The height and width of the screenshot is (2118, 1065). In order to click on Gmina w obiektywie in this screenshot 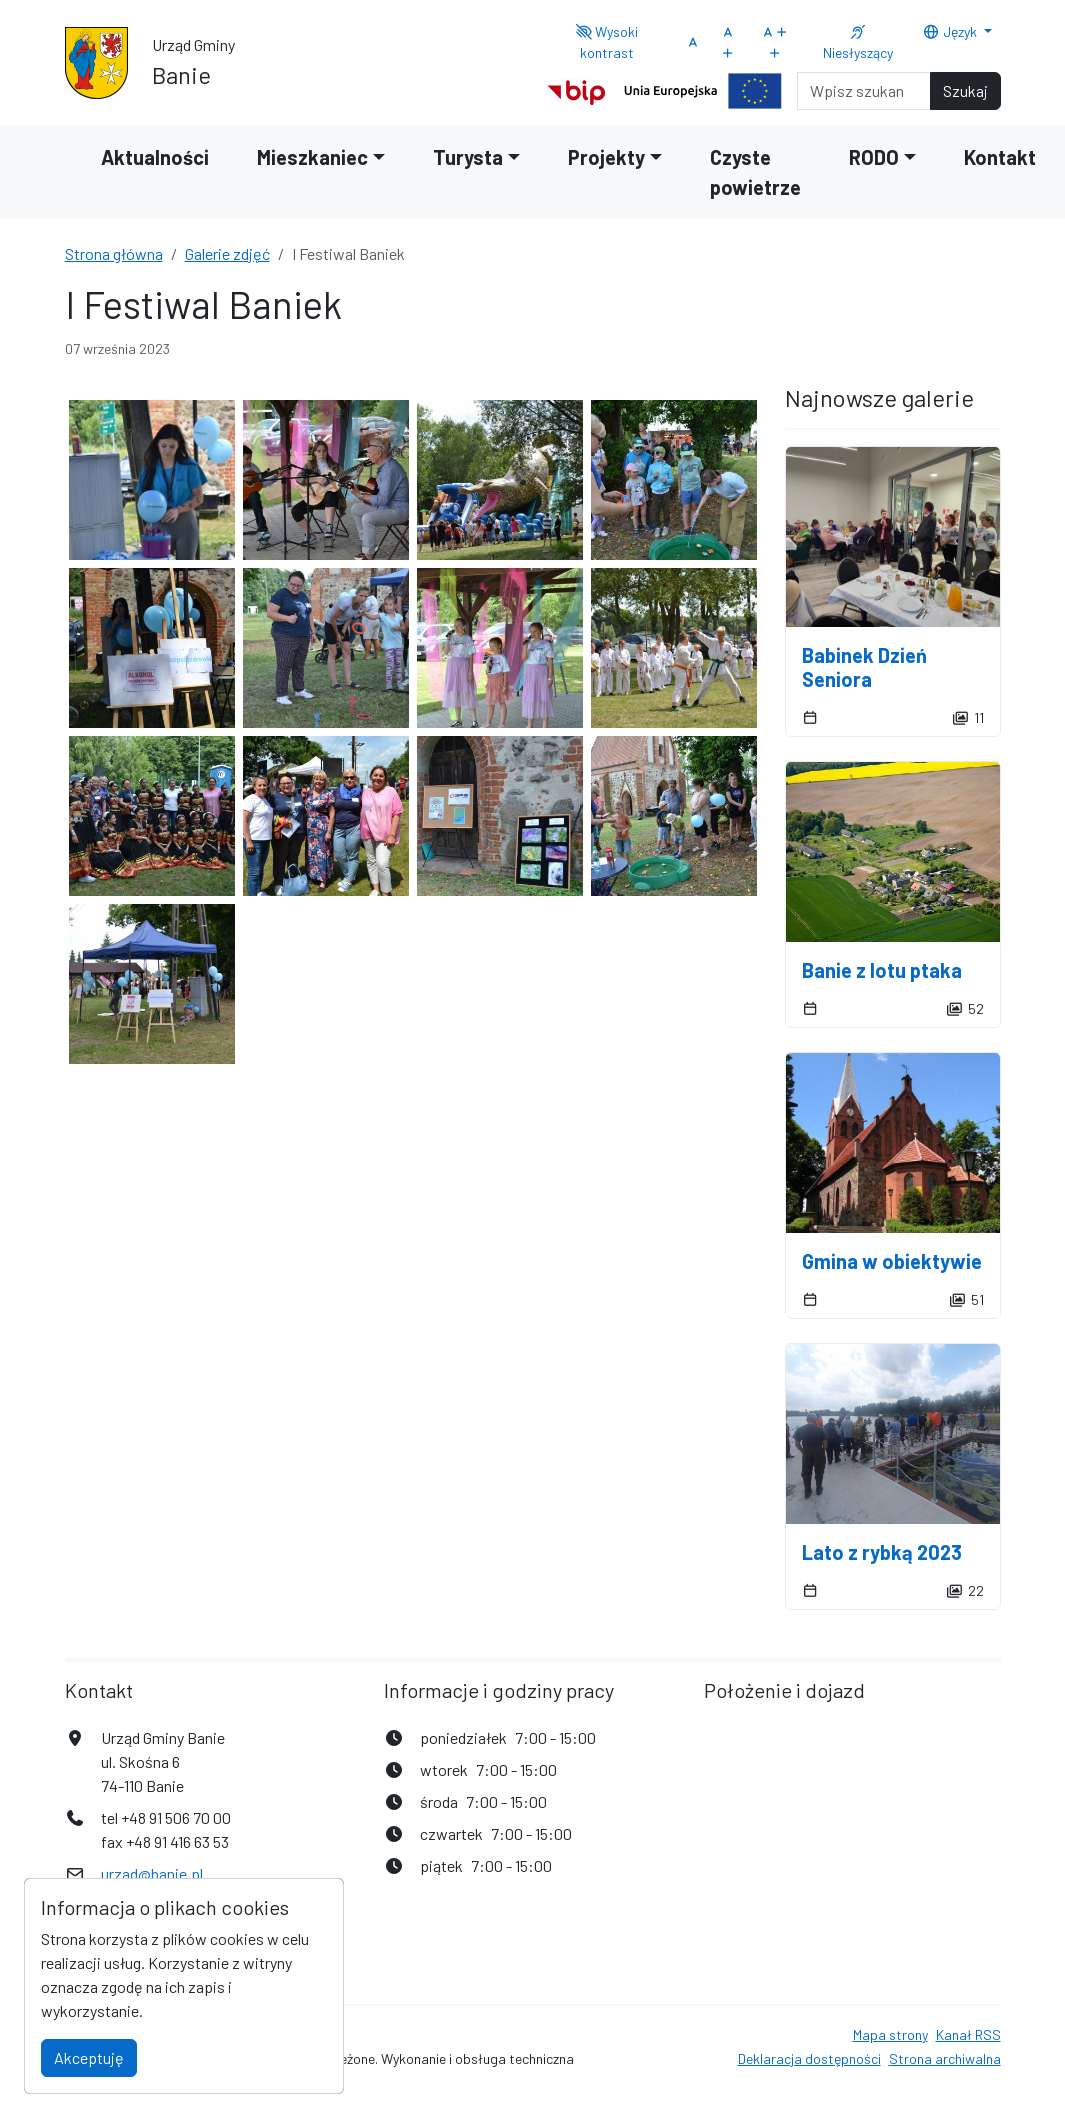, I will do `click(892, 1261)`.